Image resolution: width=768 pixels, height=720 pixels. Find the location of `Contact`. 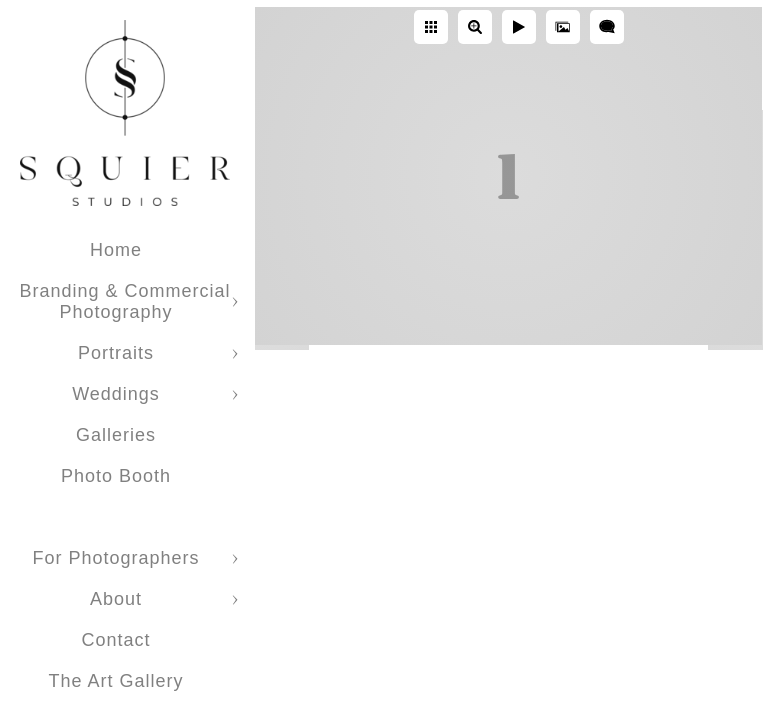

Contact is located at coordinates (115, 640).